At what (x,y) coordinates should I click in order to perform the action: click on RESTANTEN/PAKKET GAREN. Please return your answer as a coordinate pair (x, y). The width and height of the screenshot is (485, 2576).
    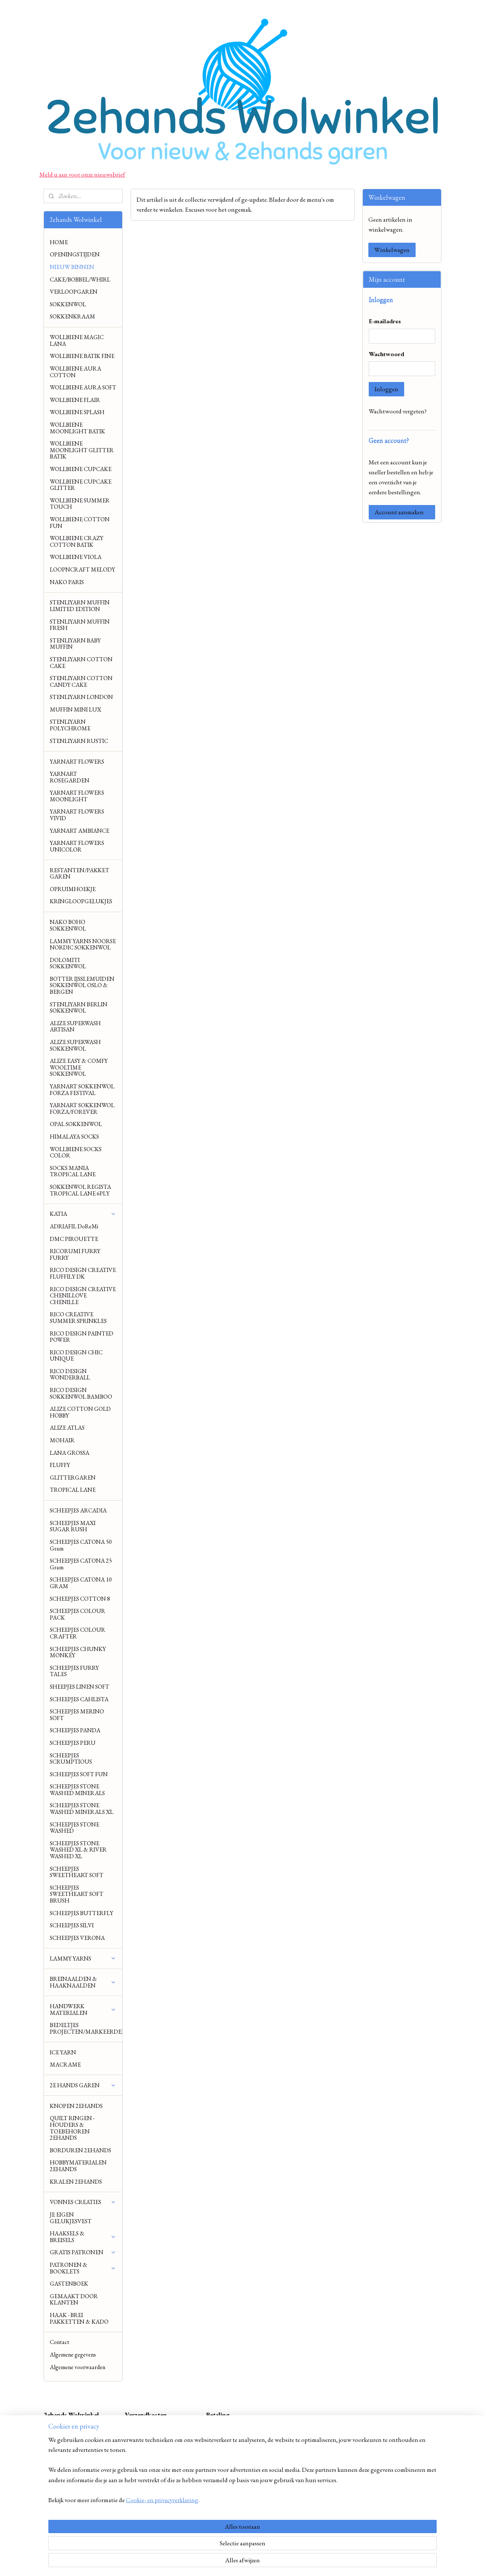
    Looking at the image, I should click on (79, 873).